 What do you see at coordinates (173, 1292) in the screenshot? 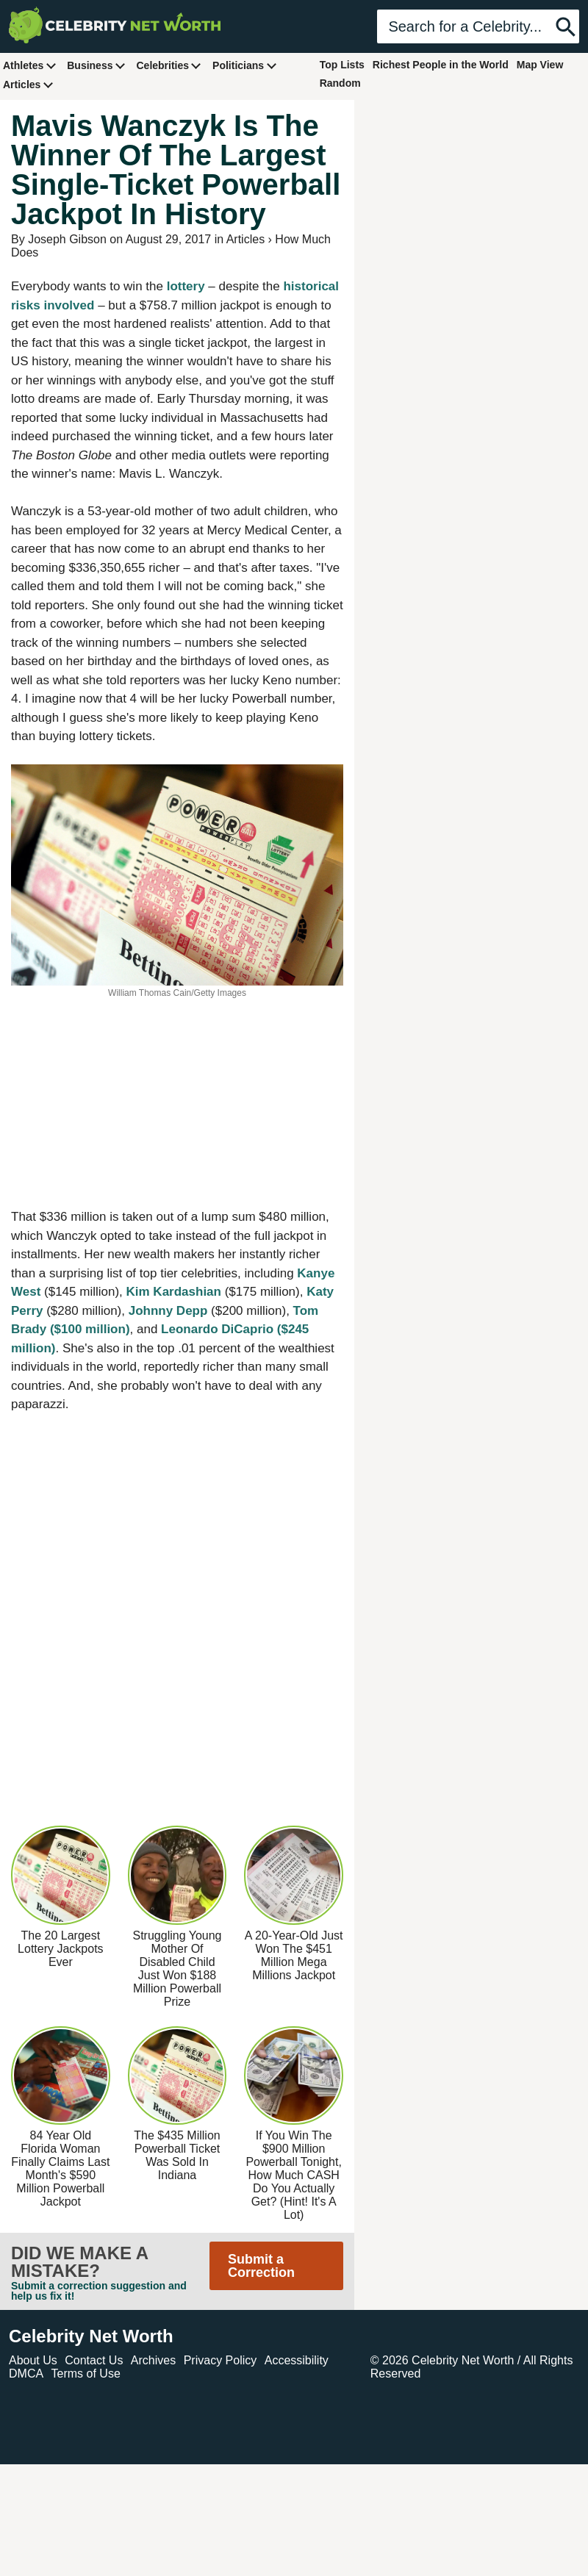
I see `Kim Kardashian` at bounding box center [173, 1292].